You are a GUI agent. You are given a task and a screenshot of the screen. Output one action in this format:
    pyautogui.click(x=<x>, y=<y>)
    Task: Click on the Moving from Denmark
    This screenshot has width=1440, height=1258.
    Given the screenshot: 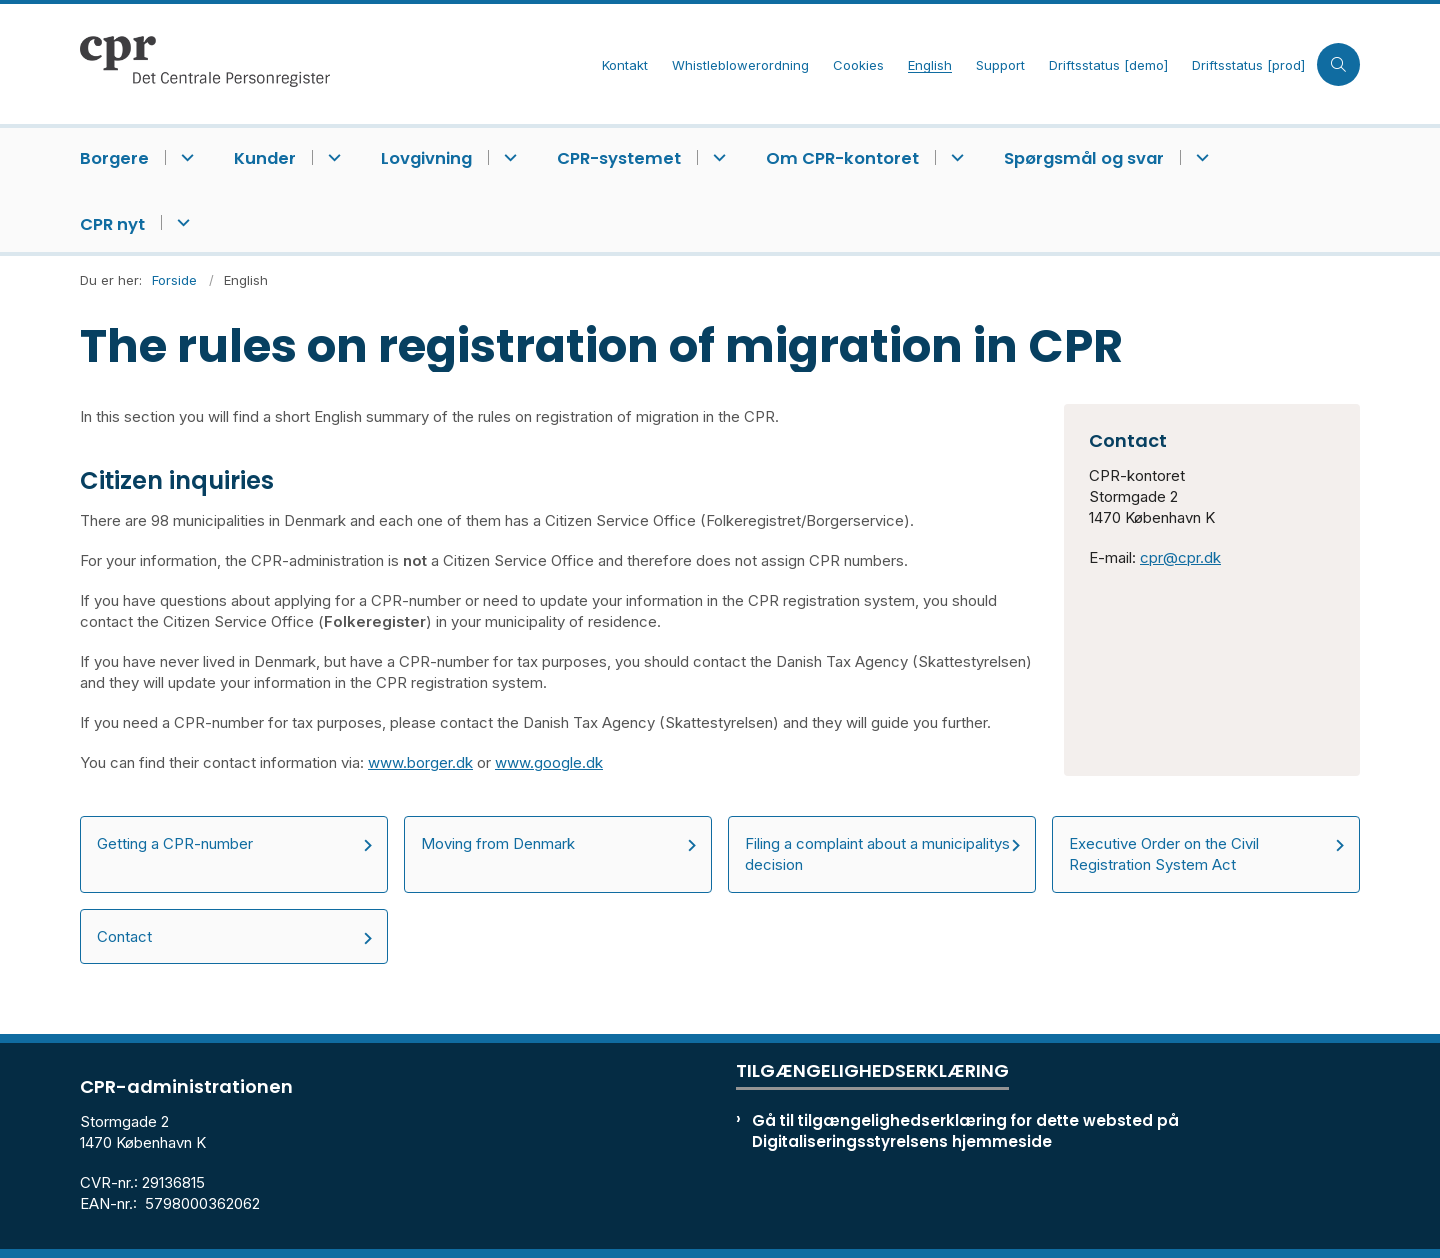 What is the action you would take?
    pyautogui.click(x=498, y=843)
    